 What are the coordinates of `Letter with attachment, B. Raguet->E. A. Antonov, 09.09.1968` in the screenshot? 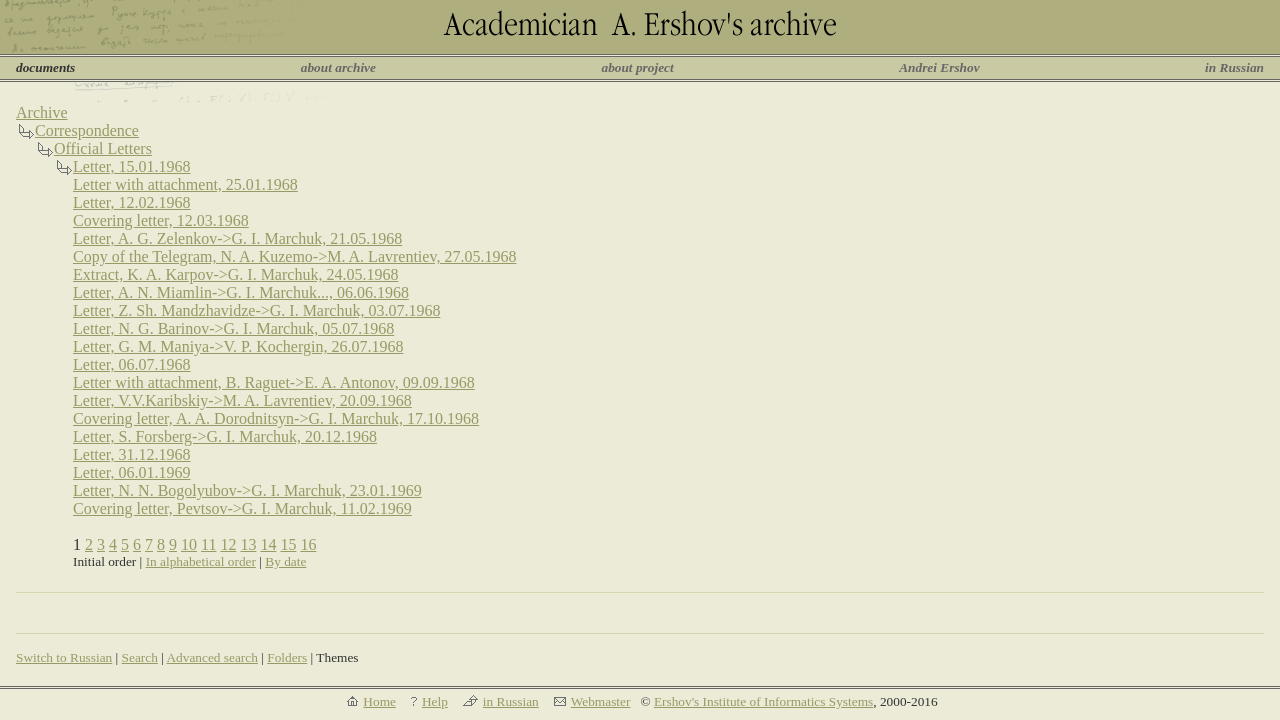 It's located at (274, 382).